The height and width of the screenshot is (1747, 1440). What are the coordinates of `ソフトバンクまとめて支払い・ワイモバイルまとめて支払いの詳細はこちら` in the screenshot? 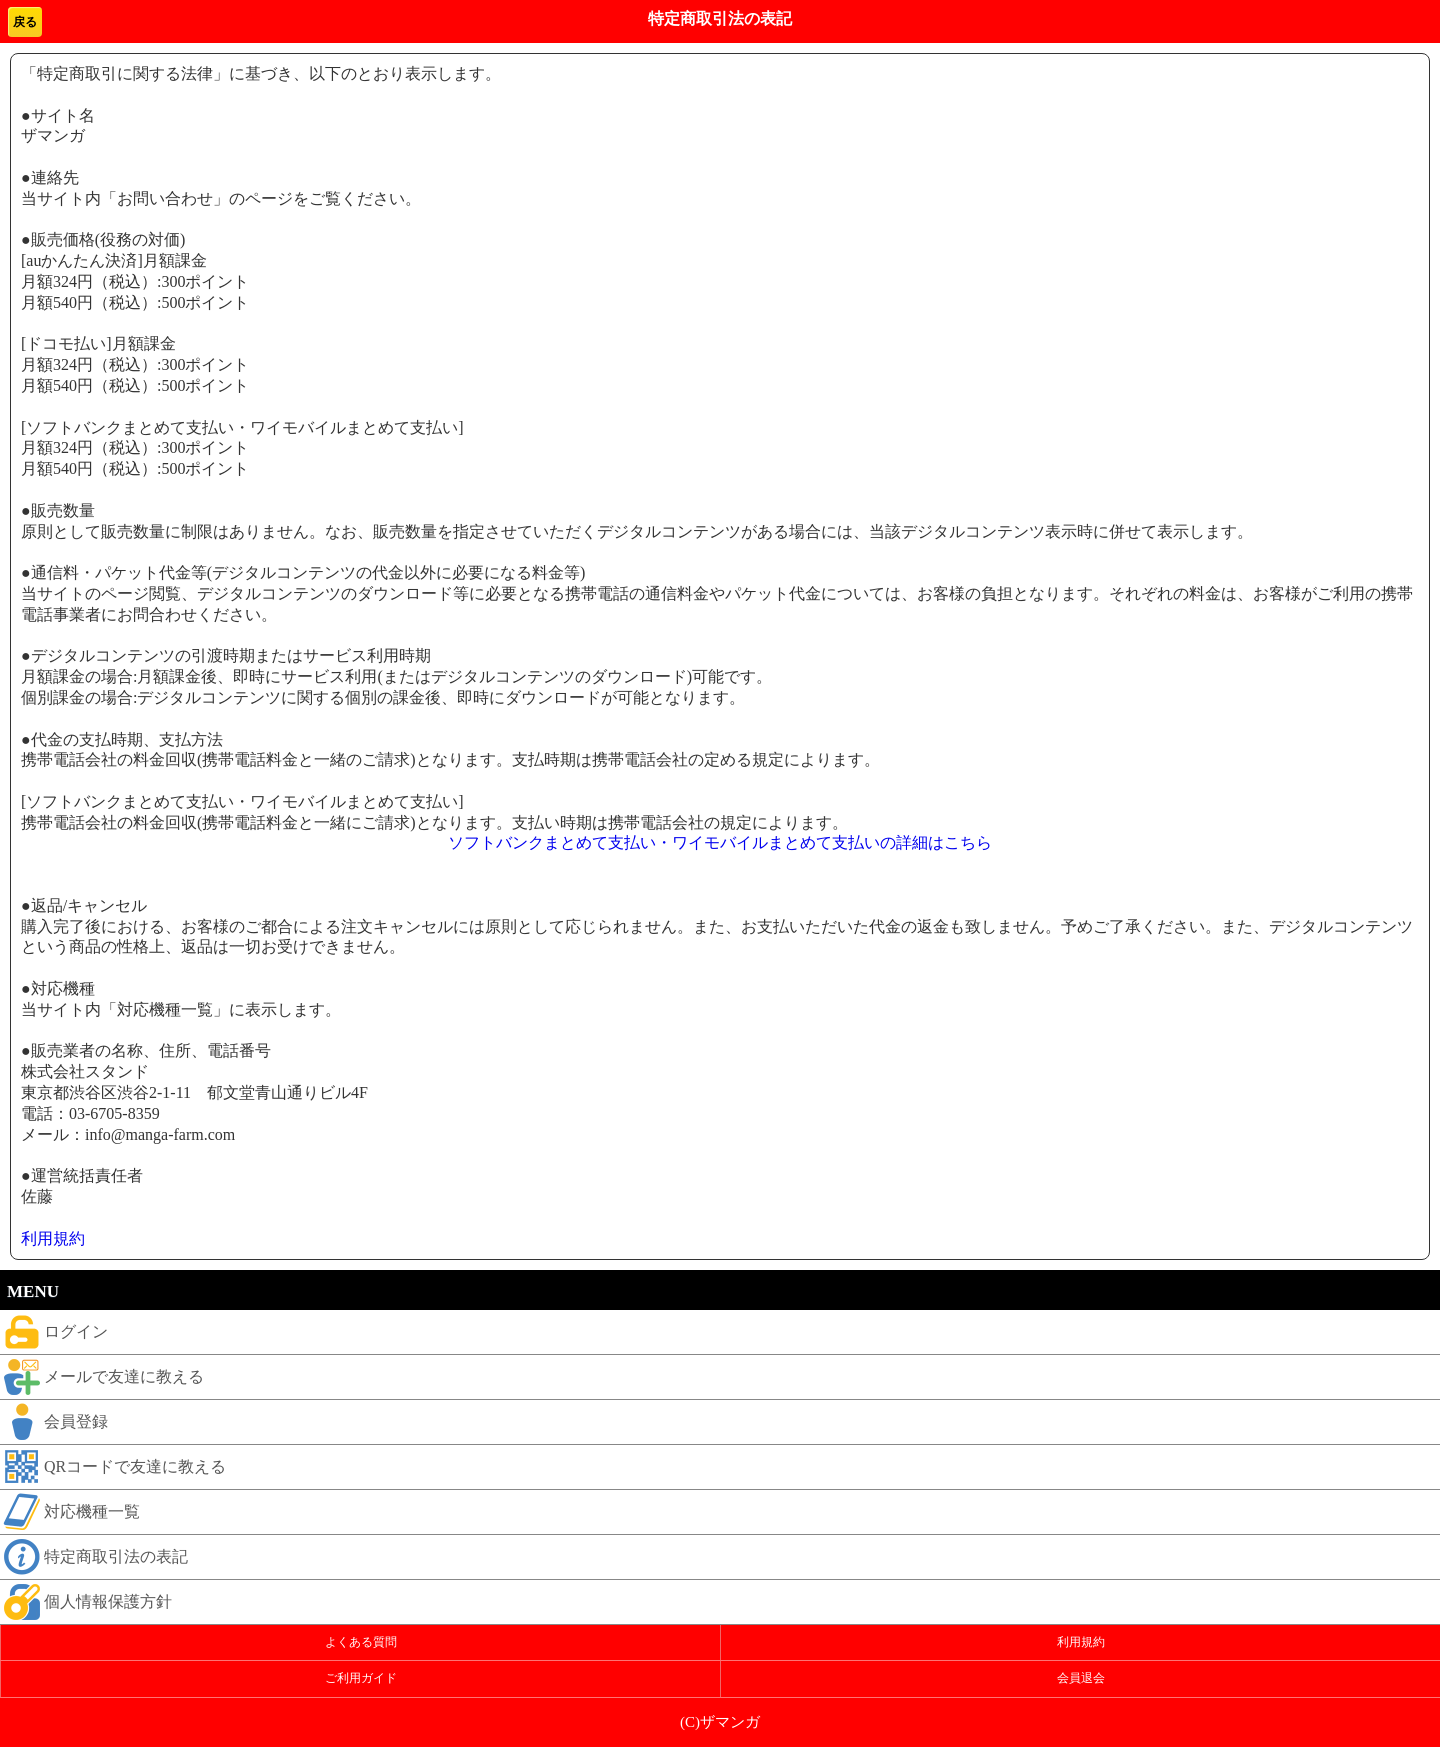 It's located at (720, 842).